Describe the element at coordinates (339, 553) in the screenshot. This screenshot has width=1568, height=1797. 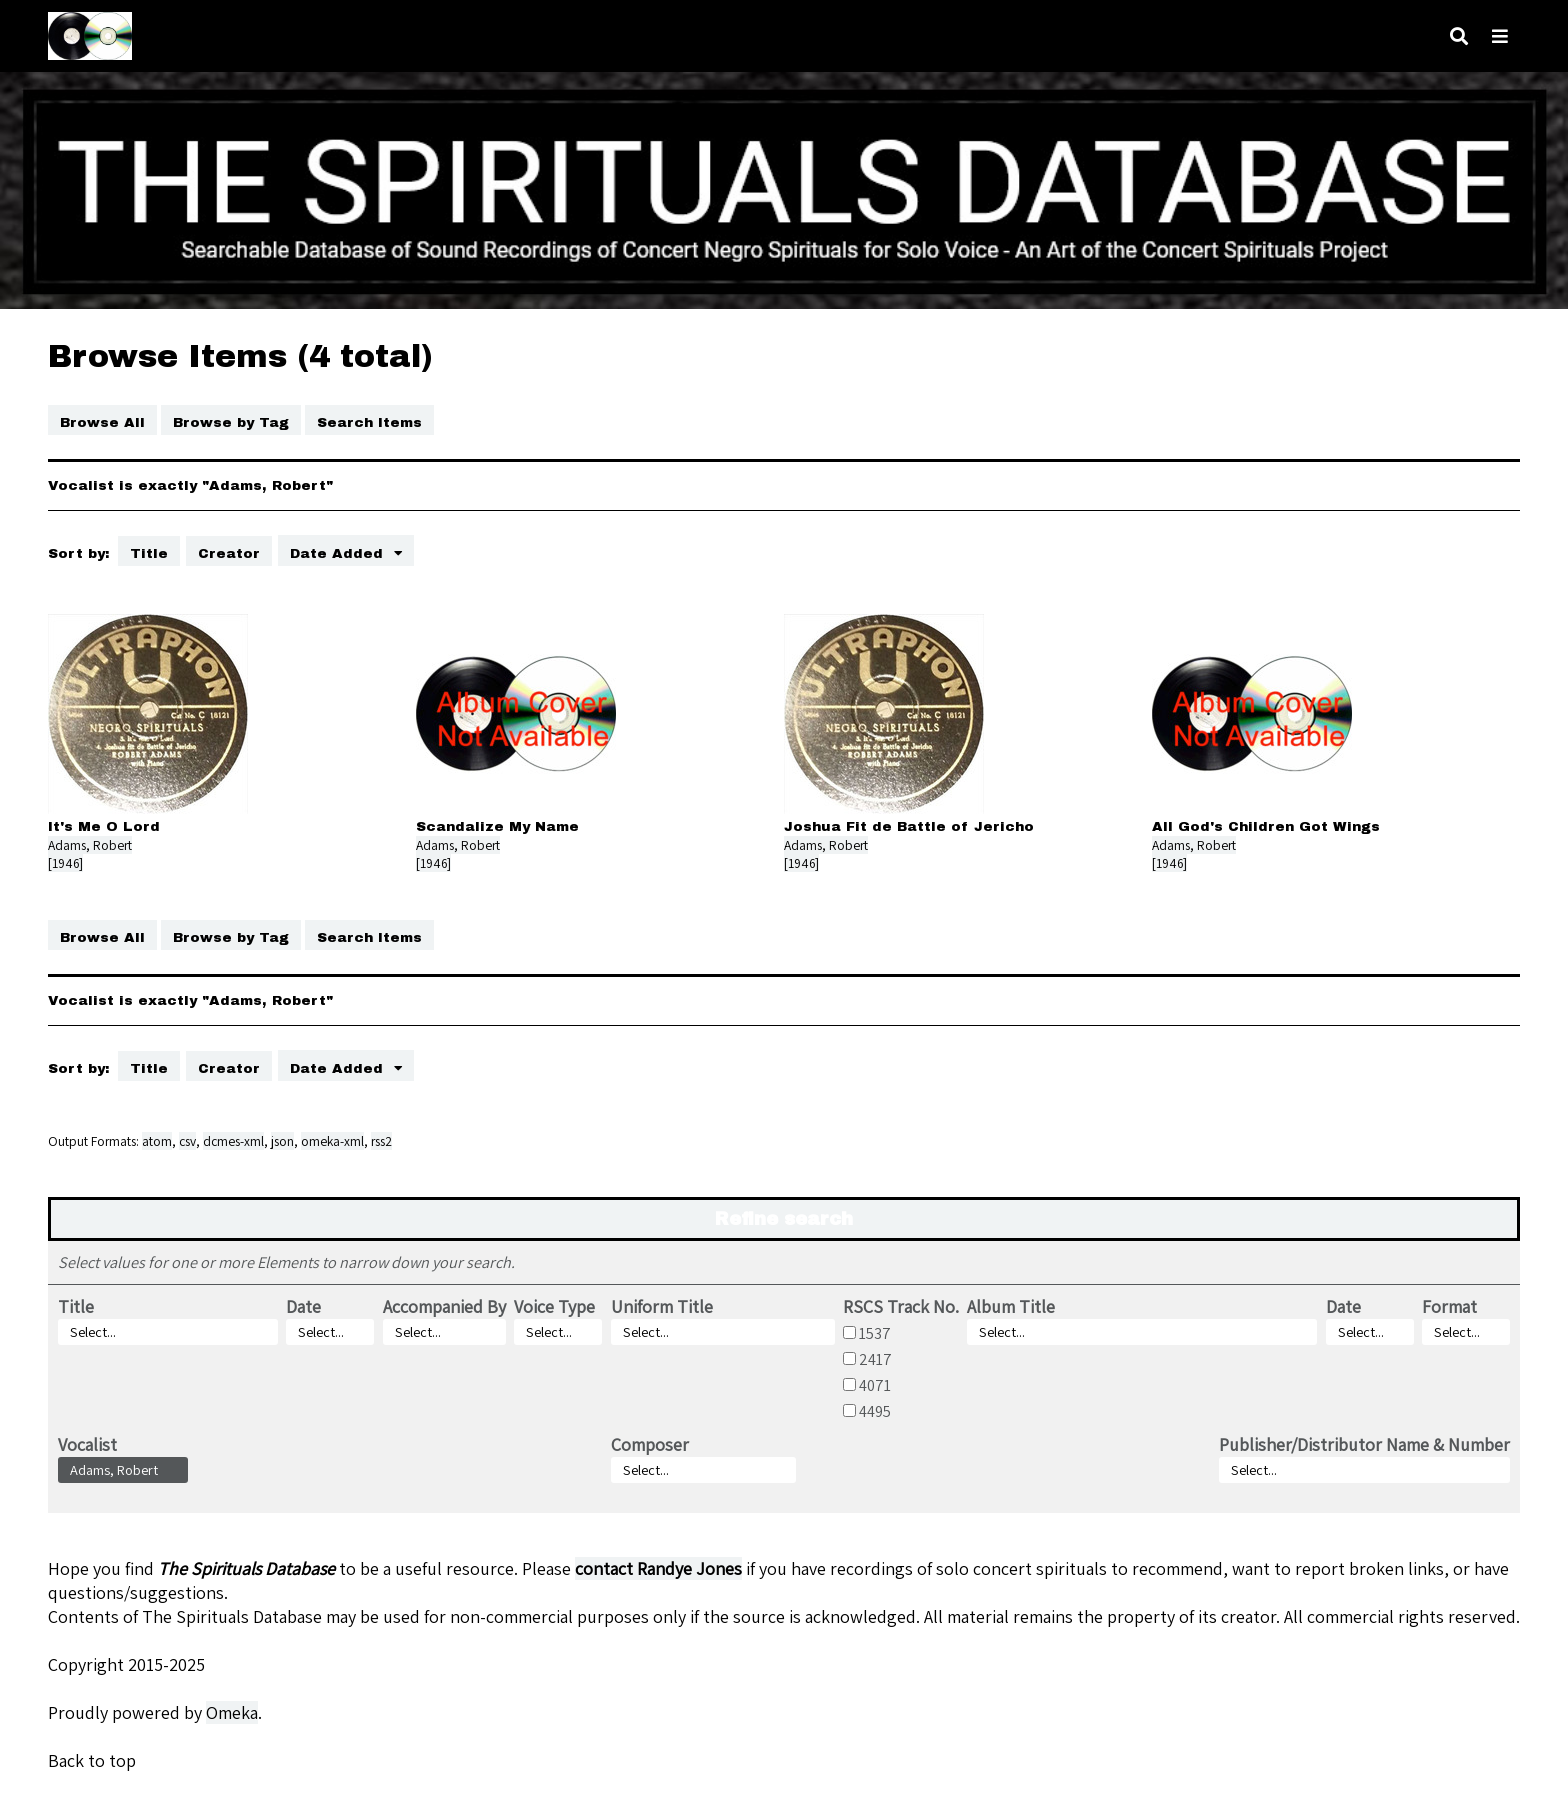
I see `Date Added` at that location.